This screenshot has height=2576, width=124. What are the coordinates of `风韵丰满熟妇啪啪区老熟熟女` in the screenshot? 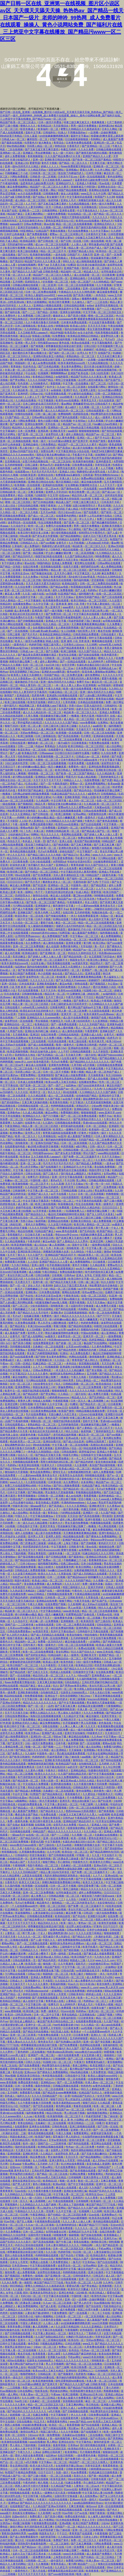 It's located at (61, 1875).